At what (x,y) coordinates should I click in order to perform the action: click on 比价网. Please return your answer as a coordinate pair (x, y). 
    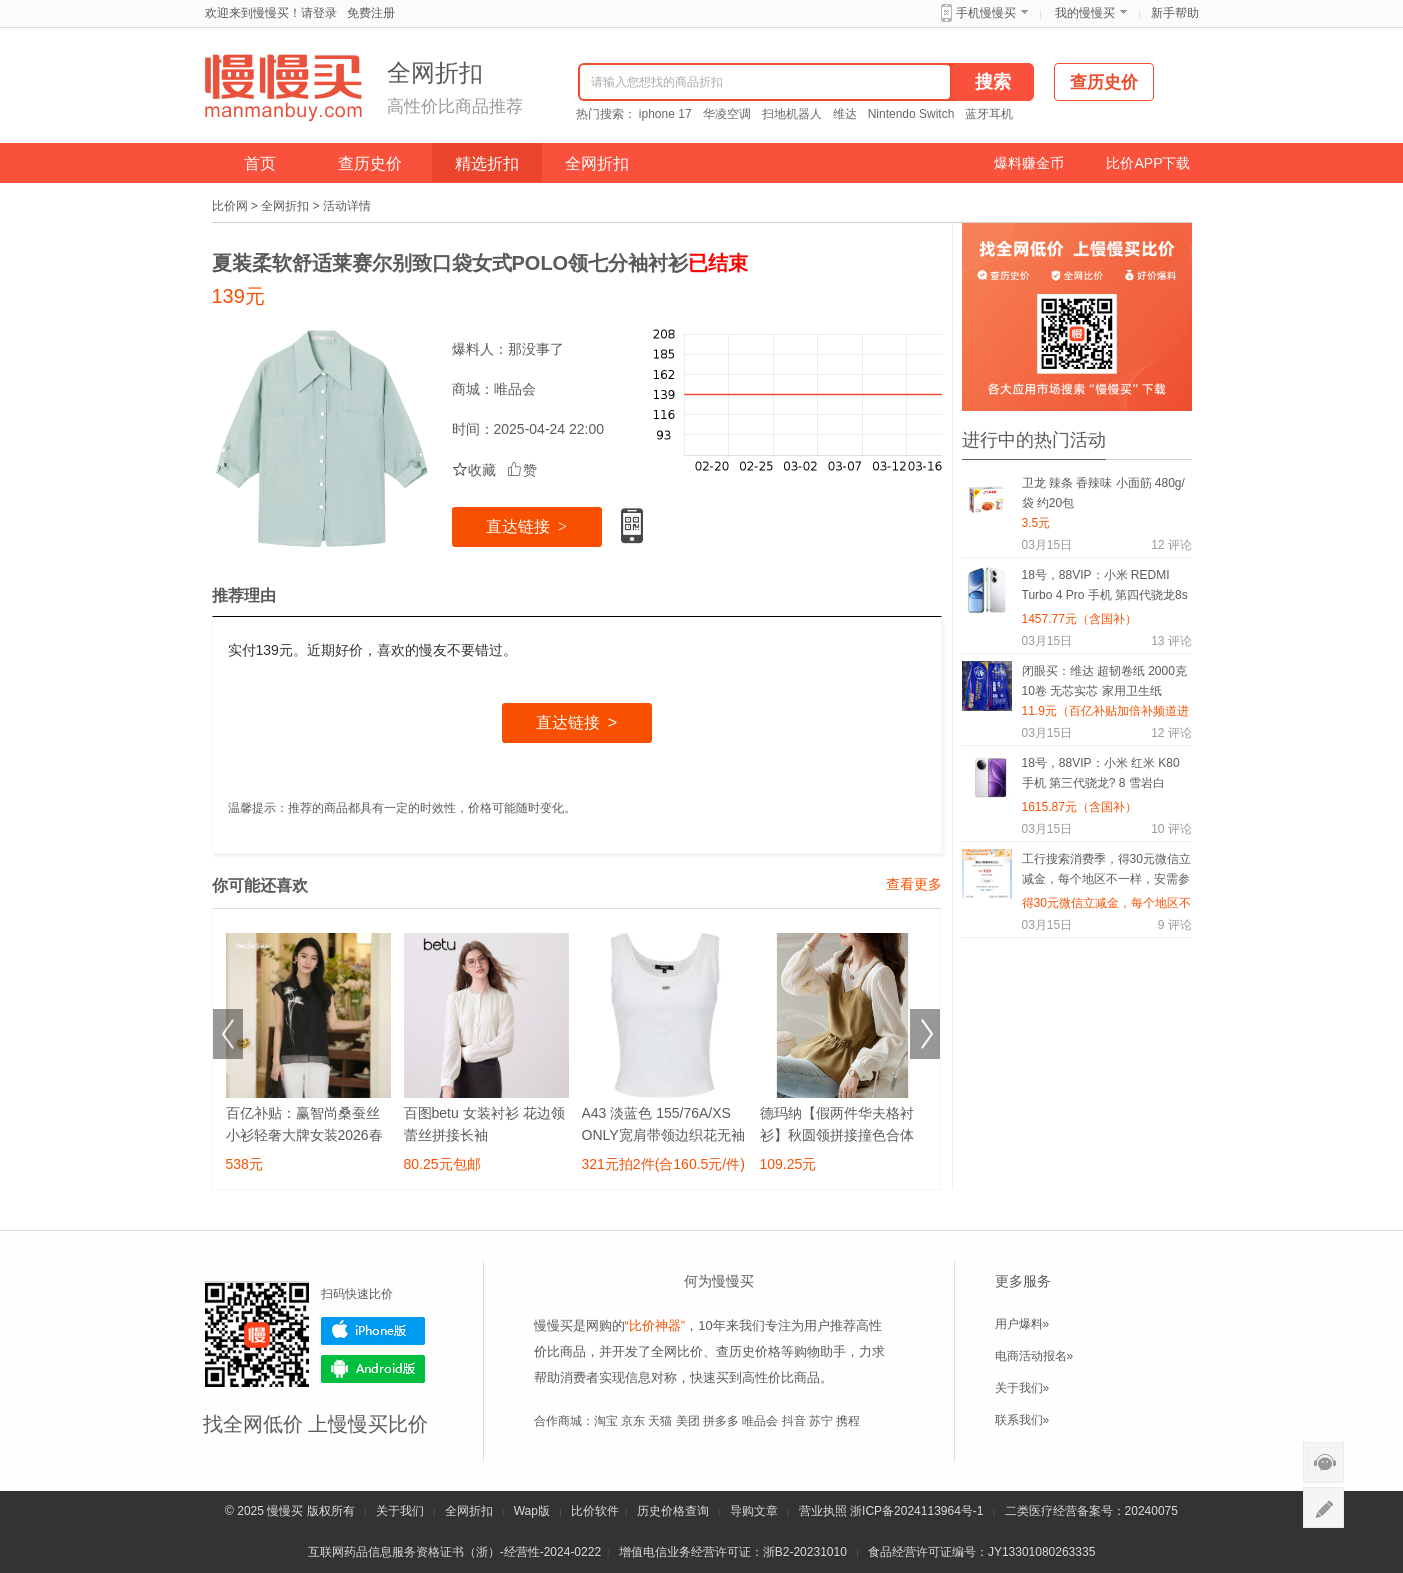
    Looking at the image, I should click on (230, 206).